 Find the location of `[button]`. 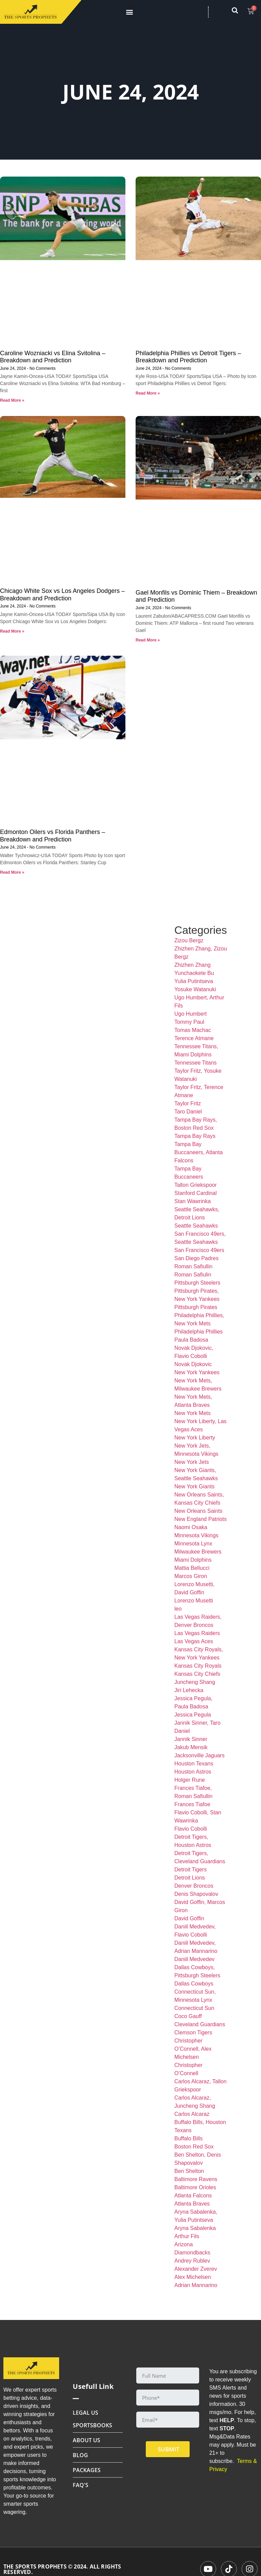

[button] is located at coordinates (129, 12).